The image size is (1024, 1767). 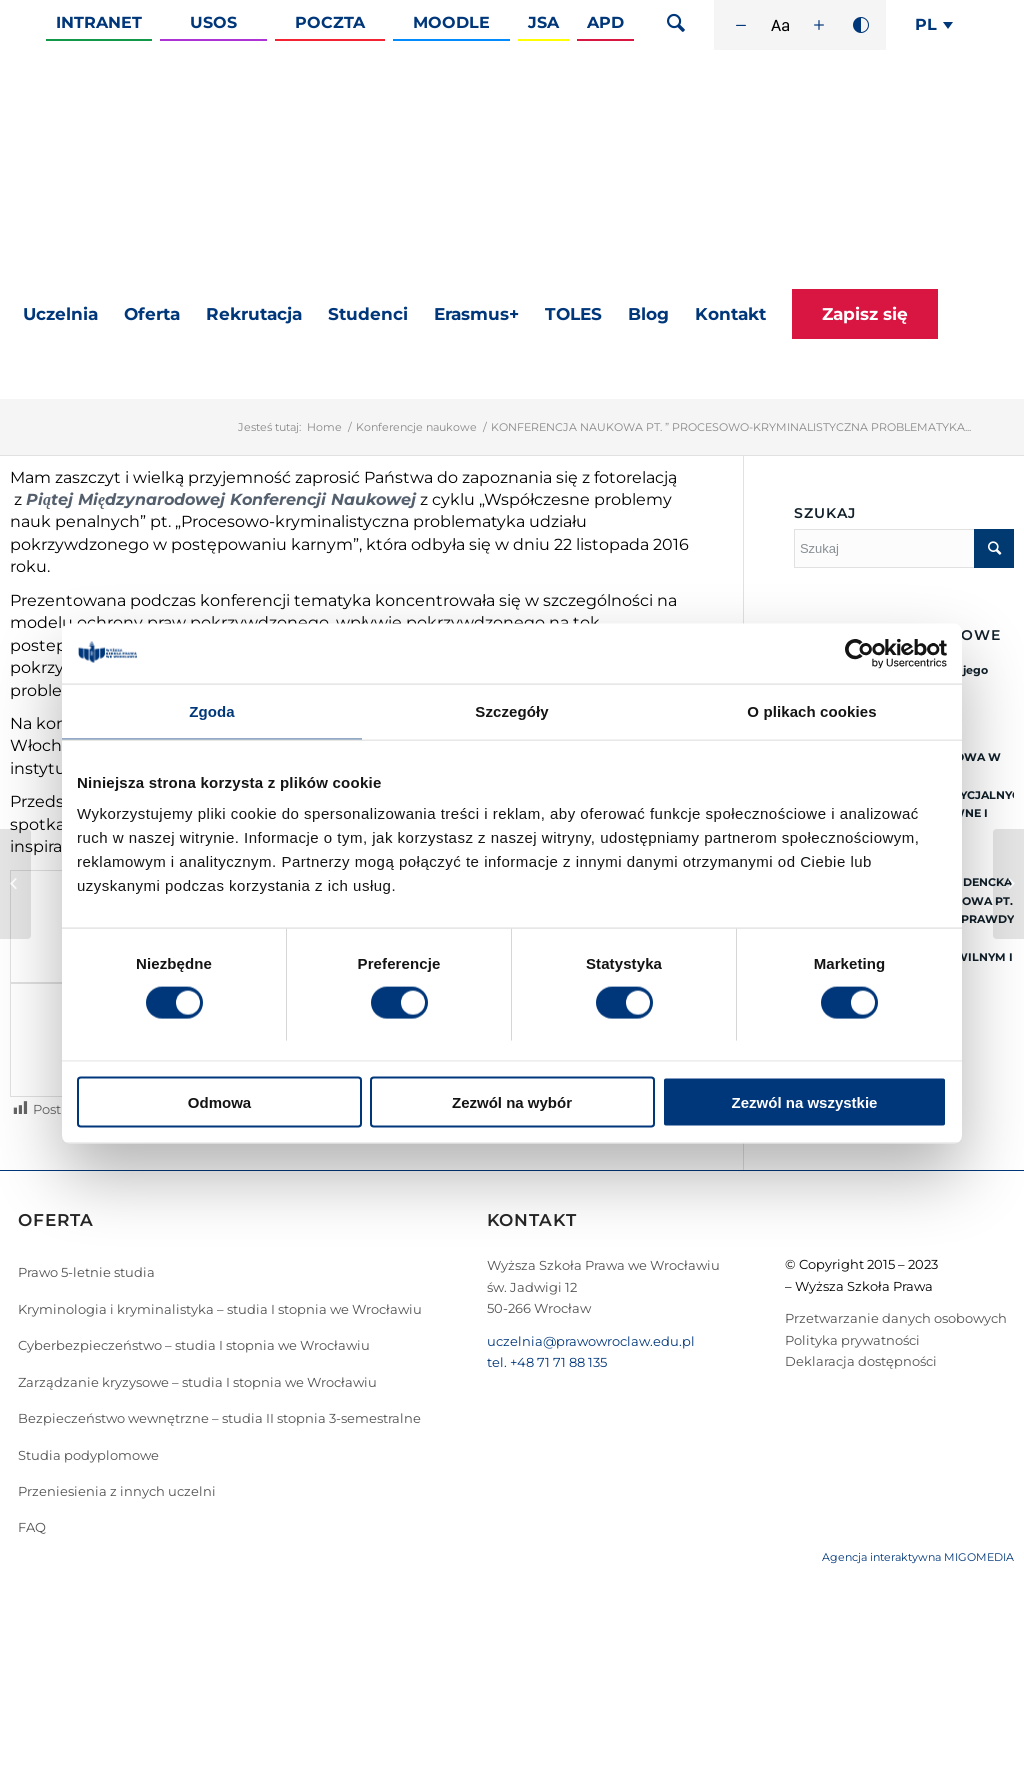 I want to click on Studia podyplomowe, so click(x=88, y=1455).